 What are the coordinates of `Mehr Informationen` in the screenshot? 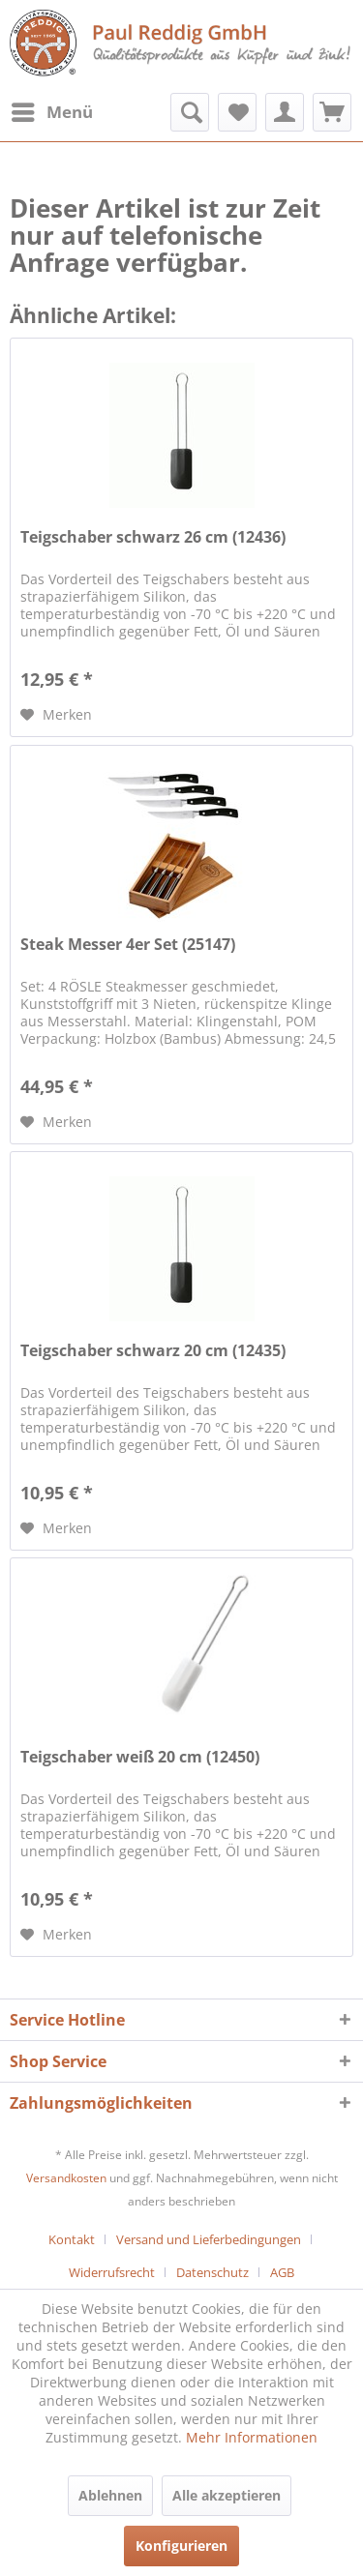 It's located at (252, 2437).